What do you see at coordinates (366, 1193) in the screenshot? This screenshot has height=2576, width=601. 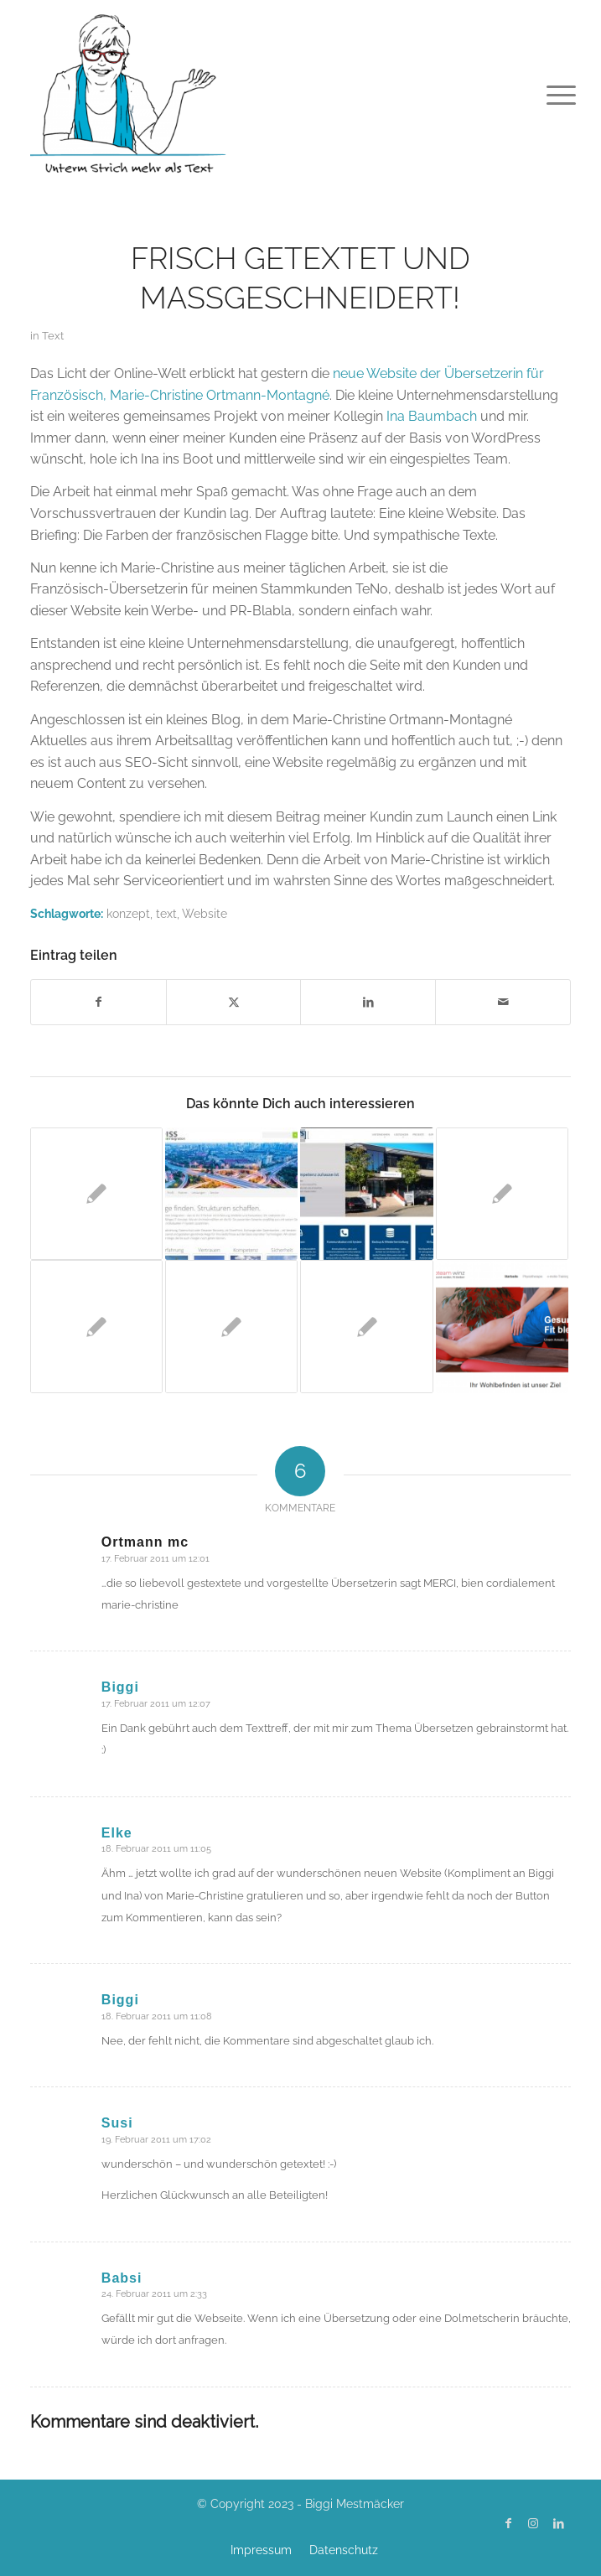 I see `[Link zu: macoSYS.de – topmodern mit bestem Innenleben]` at bounding box center [366, 1193].